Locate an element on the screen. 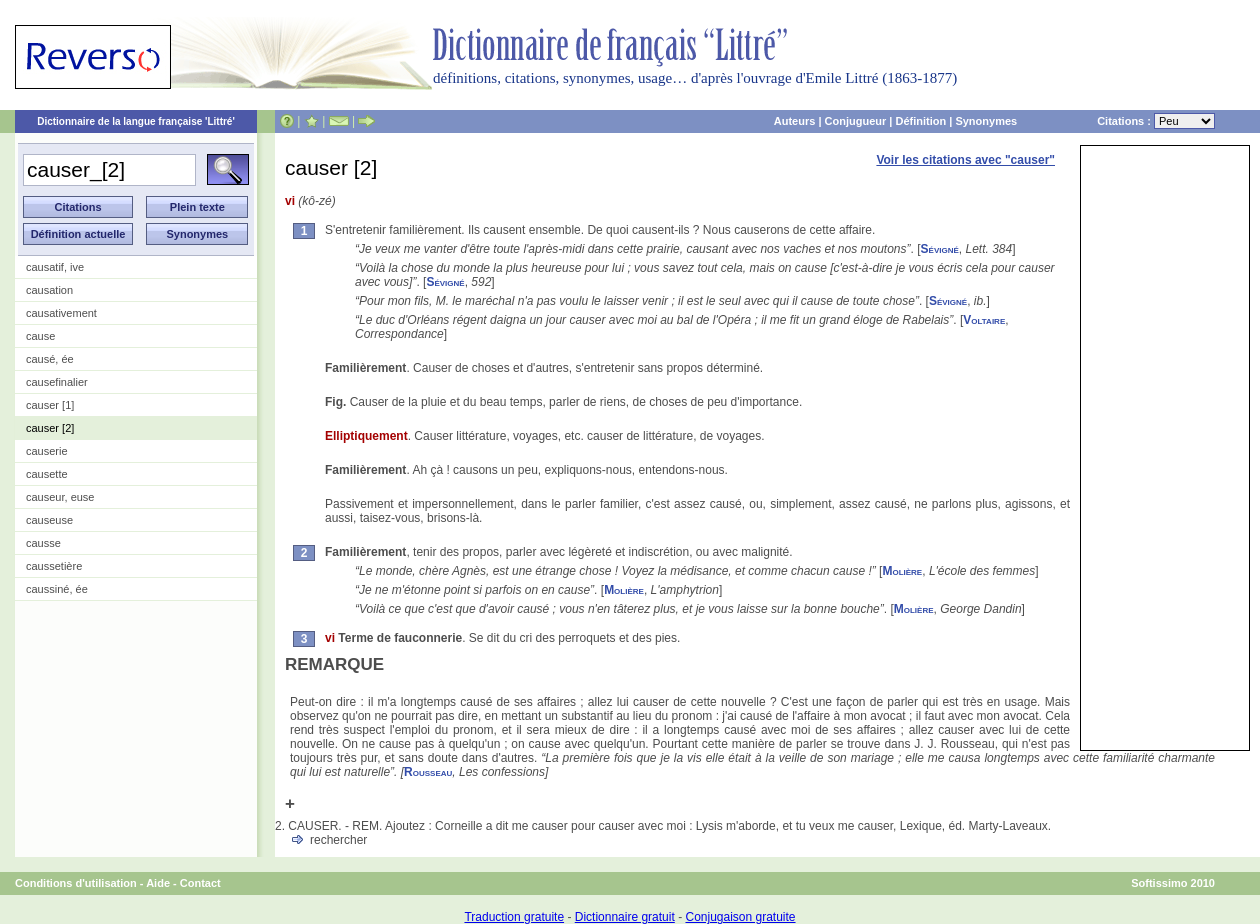 Image resolution: width=1260 pixels, height=924 pixels. Molière is located at coordinates (902, 571).